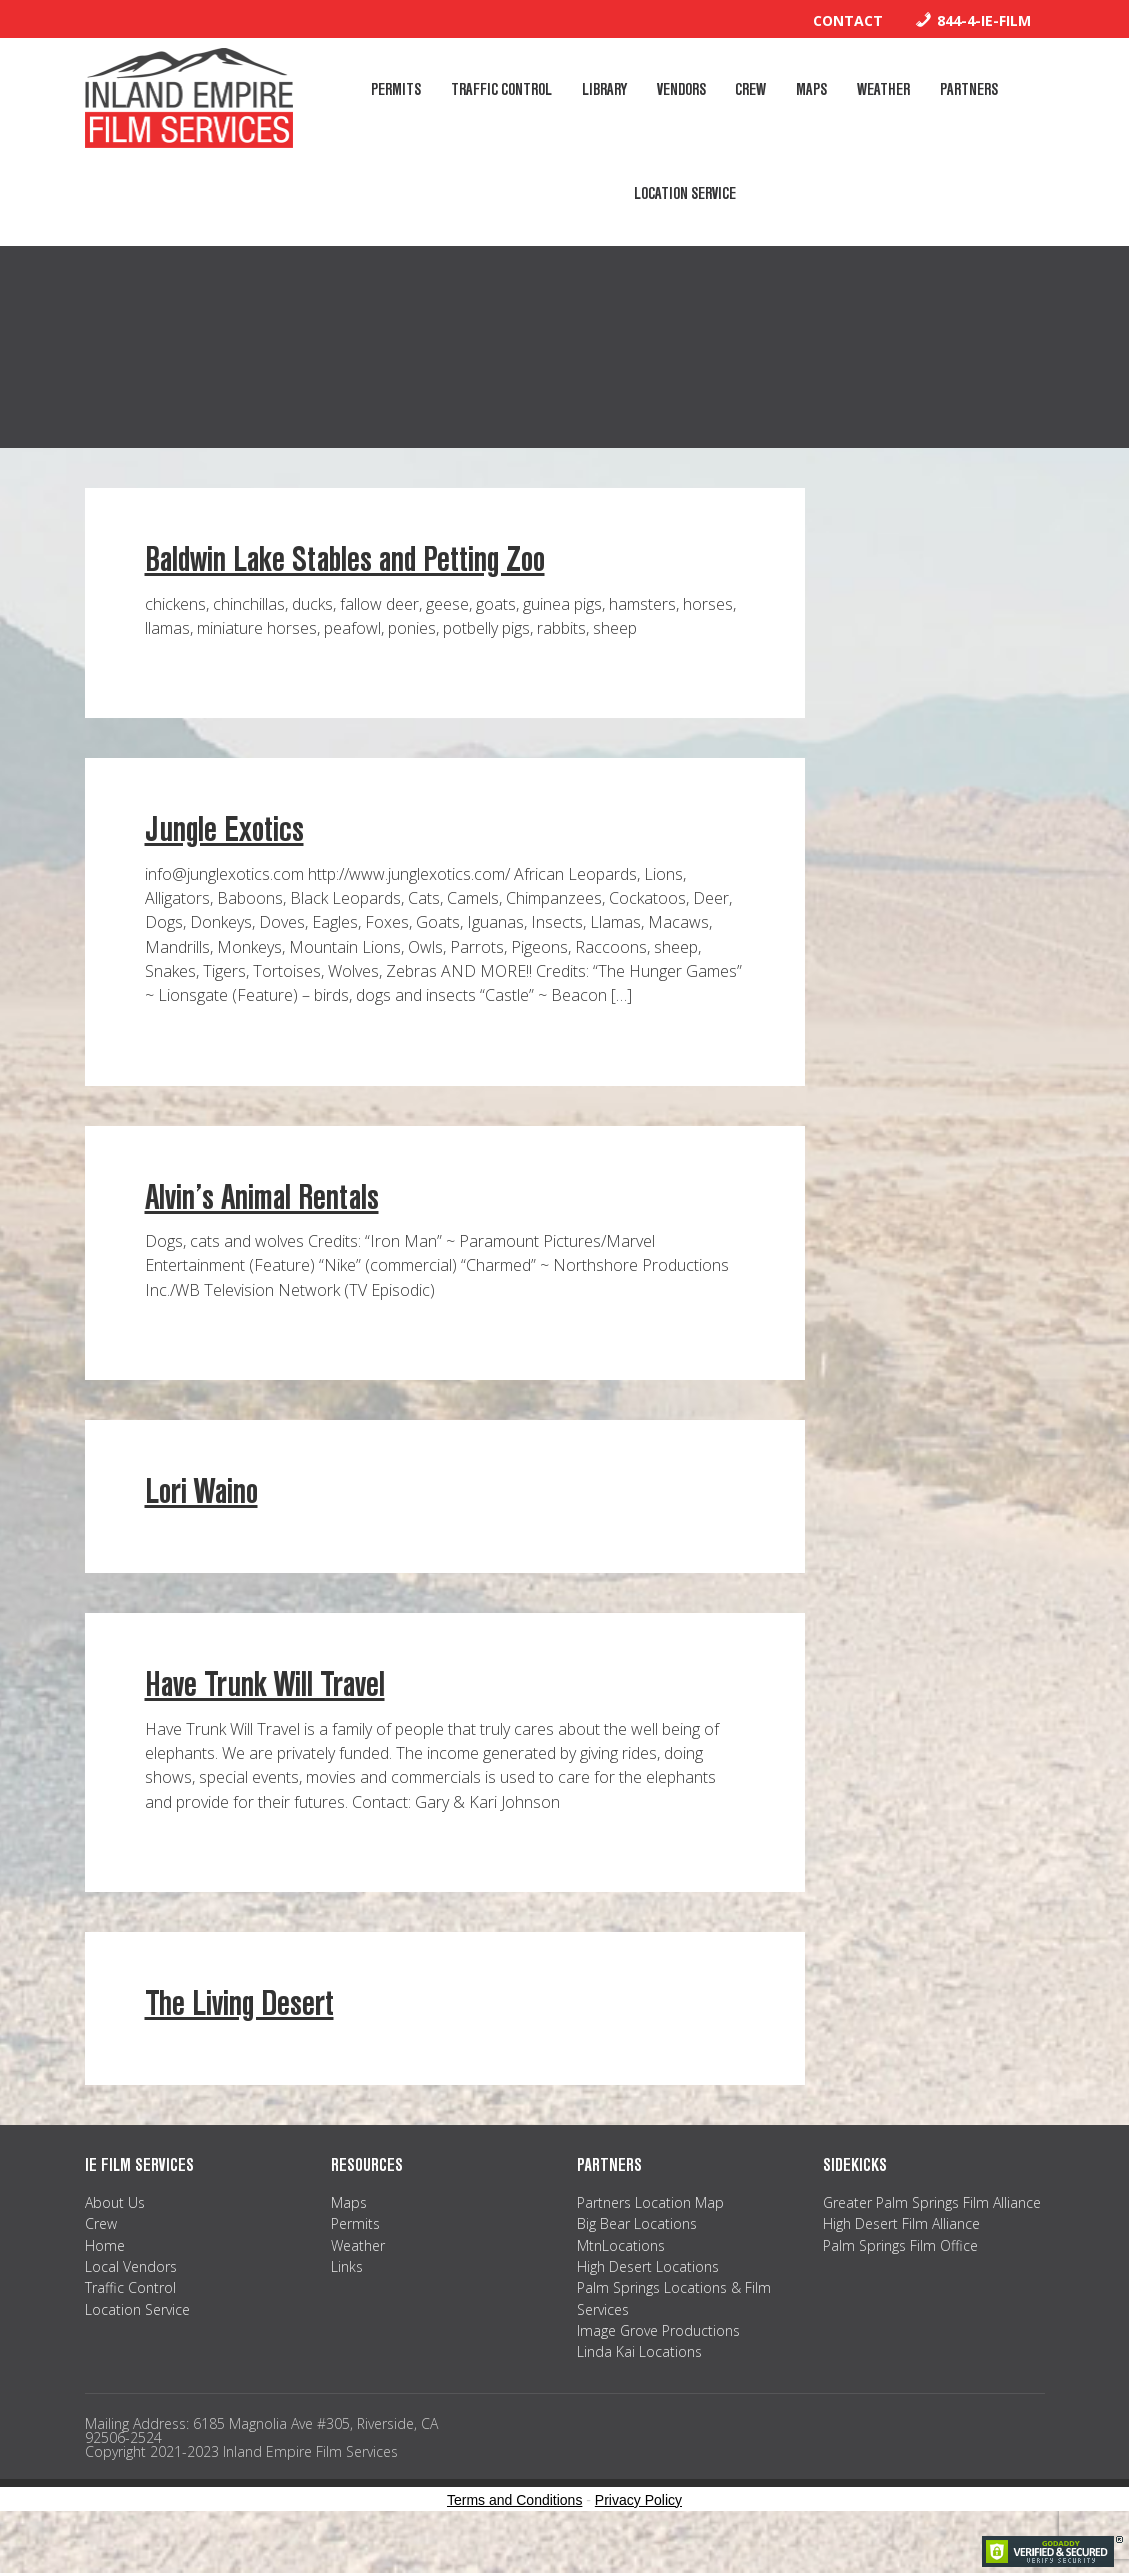 The width and height of the screenshot is (1129, 2573). I want to click on Links, so click(347, 2300).